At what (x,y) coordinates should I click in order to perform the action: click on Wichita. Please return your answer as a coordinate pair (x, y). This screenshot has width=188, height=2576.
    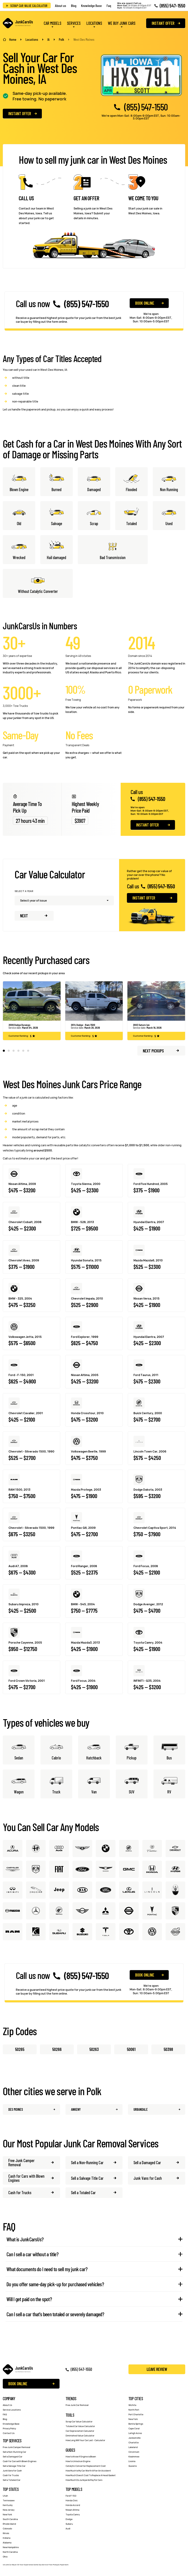
    Looking at the image, I should click on (132, 2405).